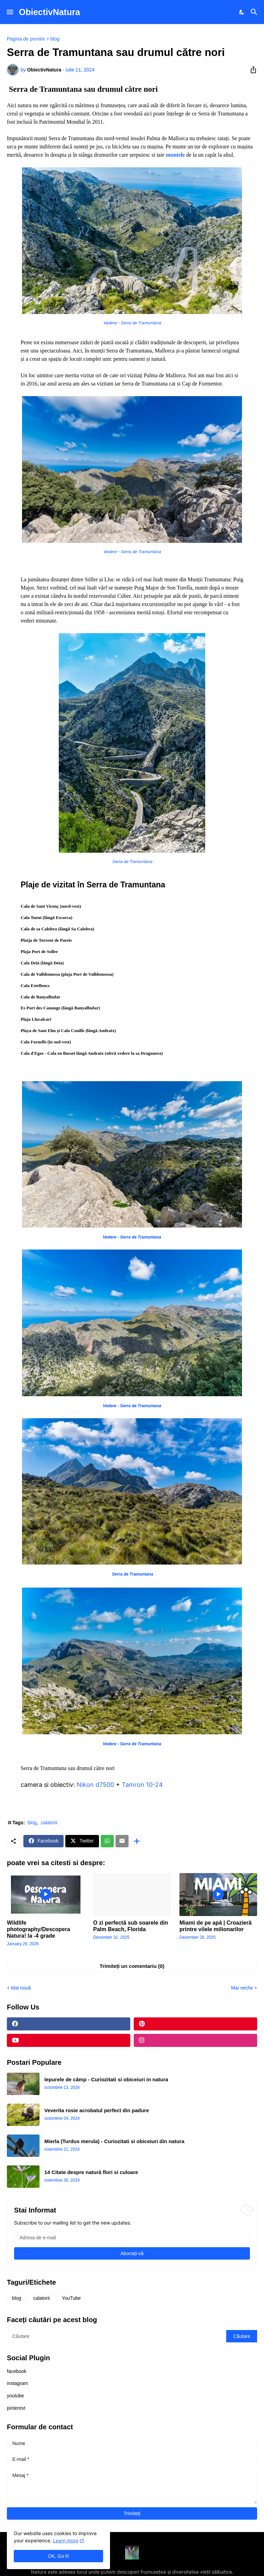 The image size is (264, 2576). What do you see at coordinates (174, 155) in the screenshot?
I see `muntele` at bounding box center [174, 155].